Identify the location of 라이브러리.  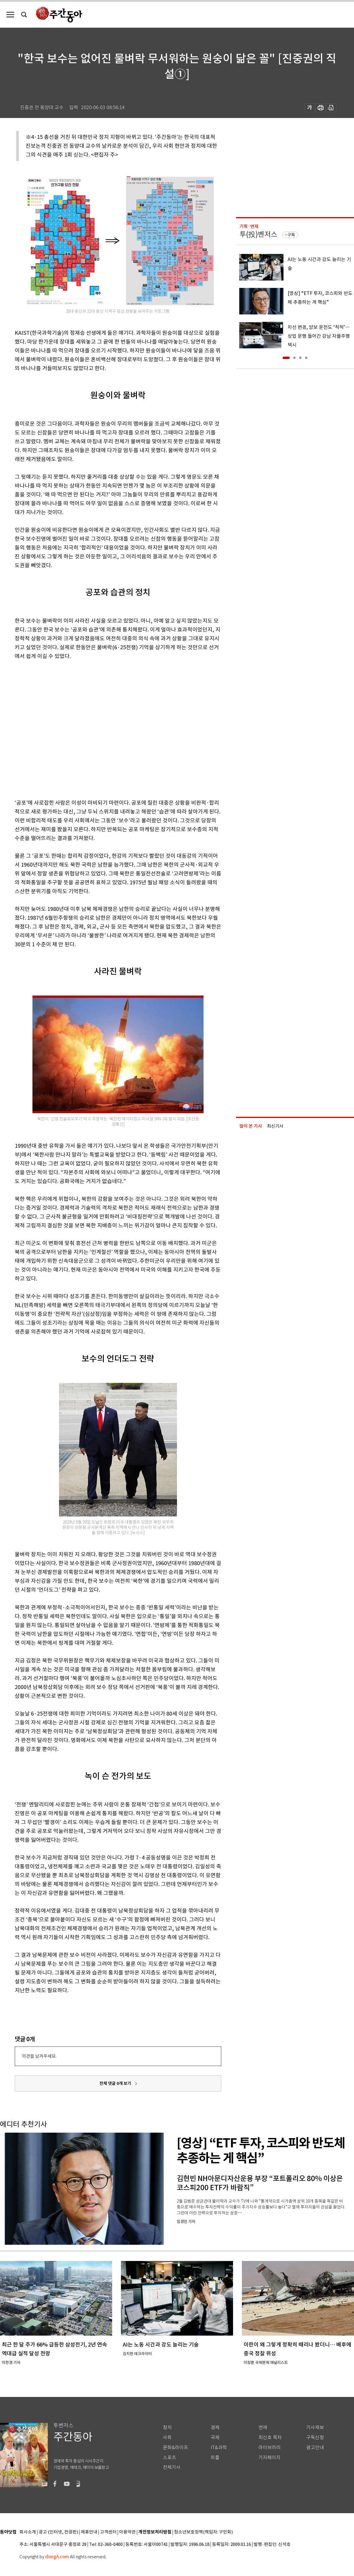
(269, 2447).